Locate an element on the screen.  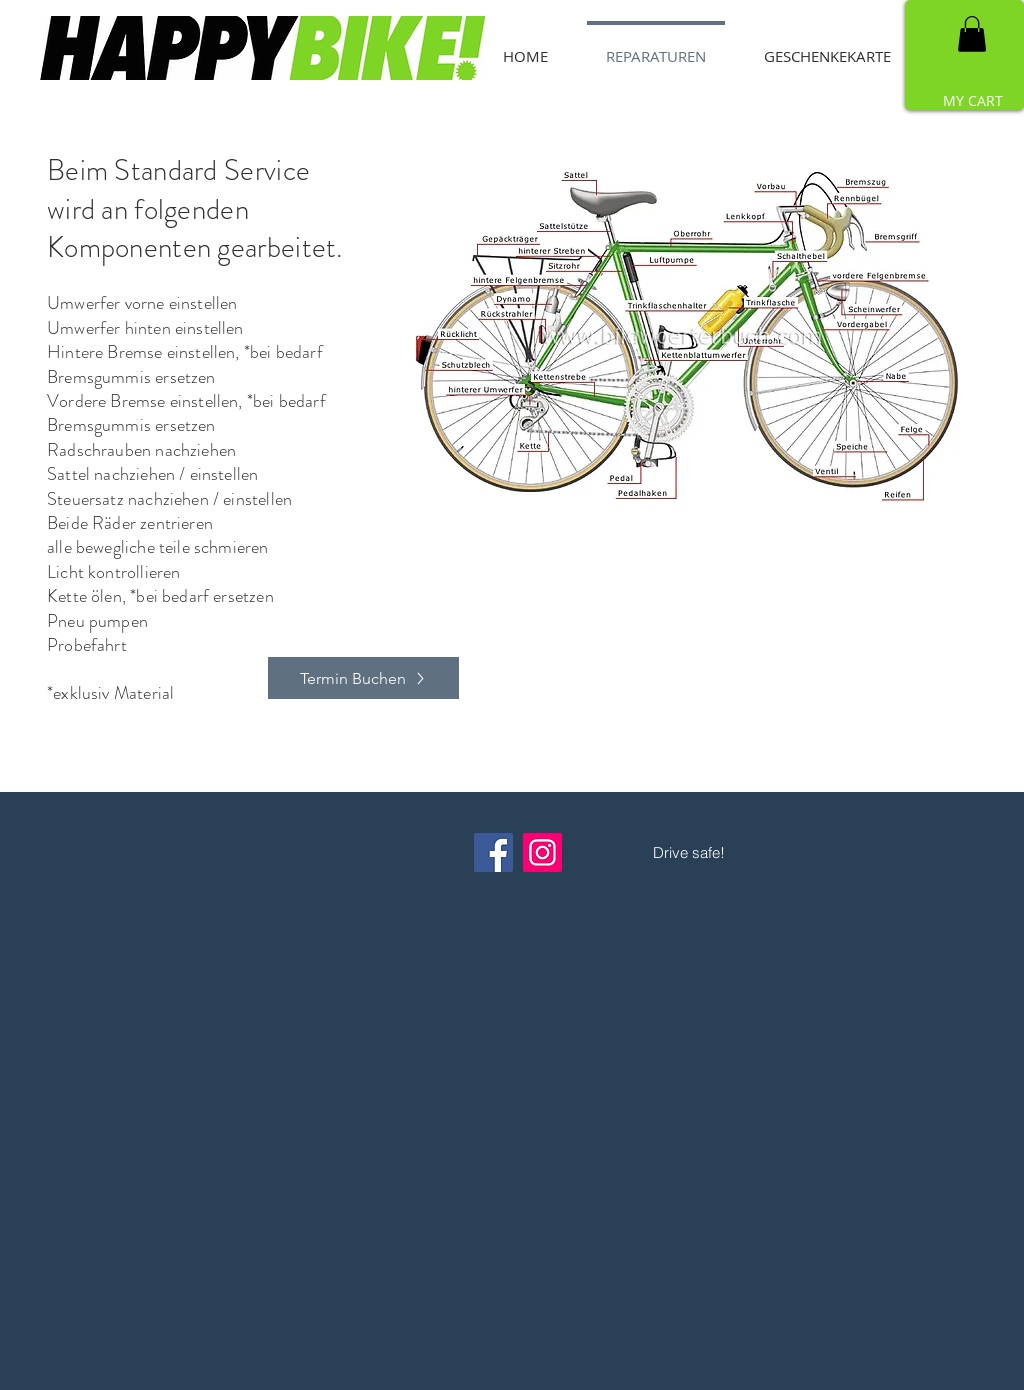
[Facebook] is located at coordinates (493, 852).